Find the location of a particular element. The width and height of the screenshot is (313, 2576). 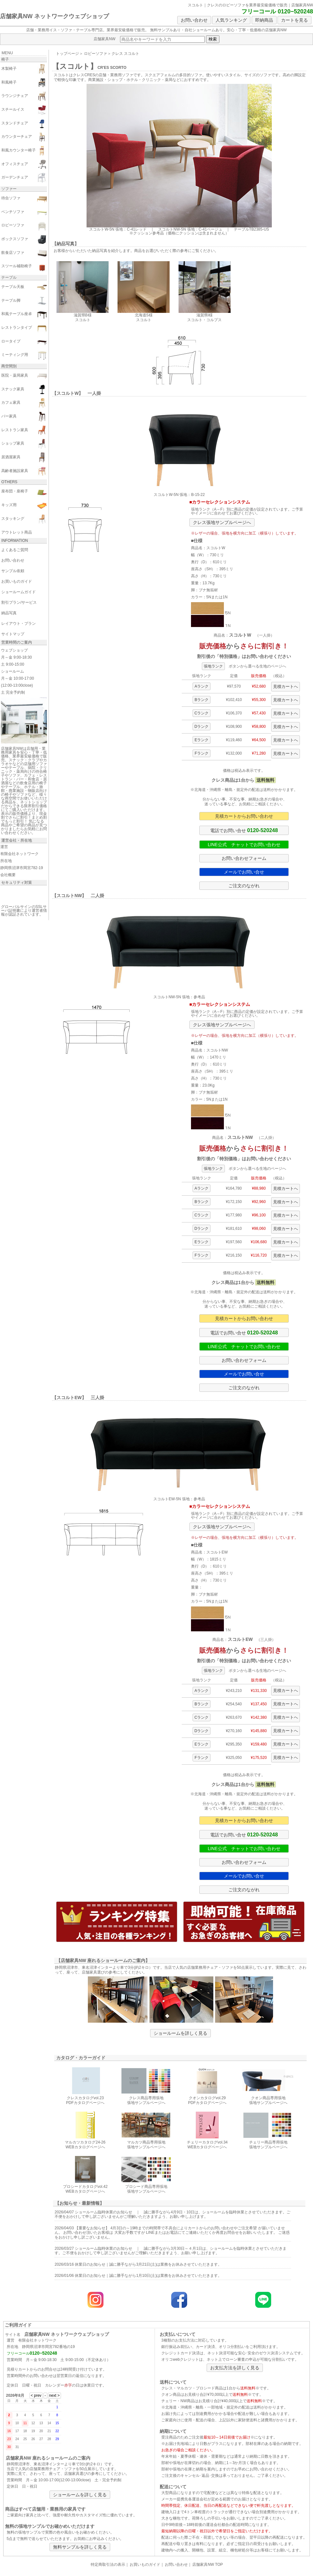

無料サンプルを詳しく見る is located at coordinates (80, 2547).